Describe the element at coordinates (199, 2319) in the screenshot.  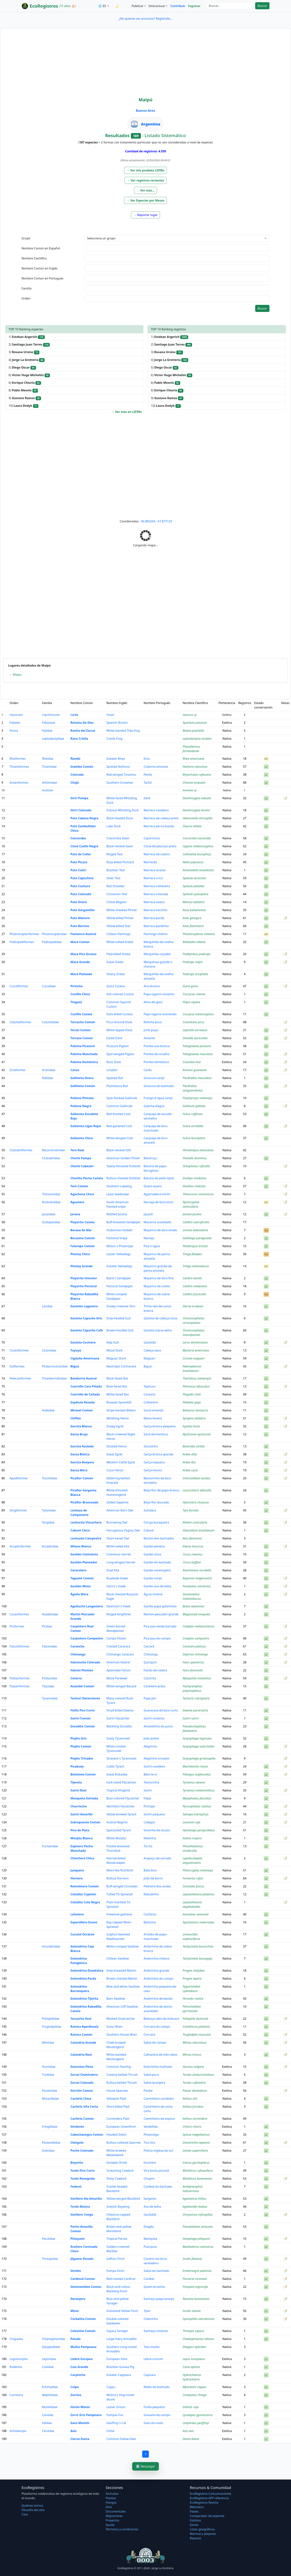
I see `Sporophila caerulescens` at that location.